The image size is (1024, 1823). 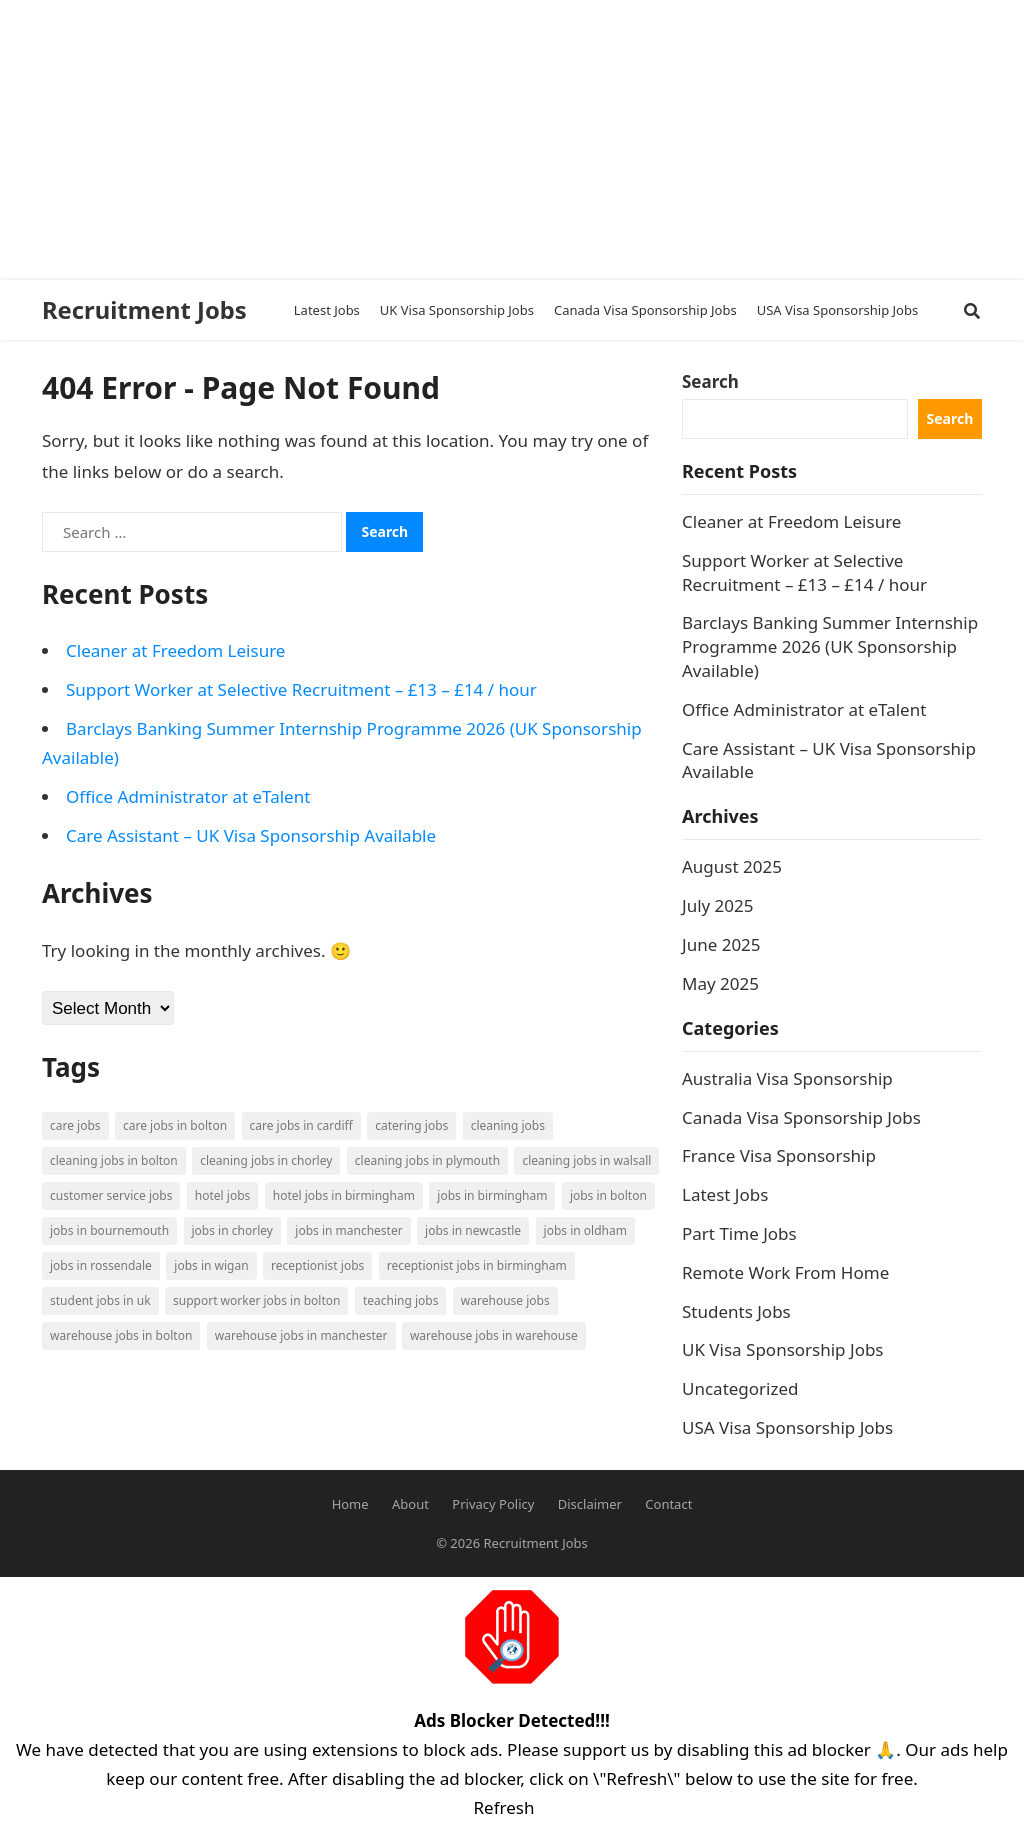 I want to click on Privacy Policy, so click(x=493, y=1504).